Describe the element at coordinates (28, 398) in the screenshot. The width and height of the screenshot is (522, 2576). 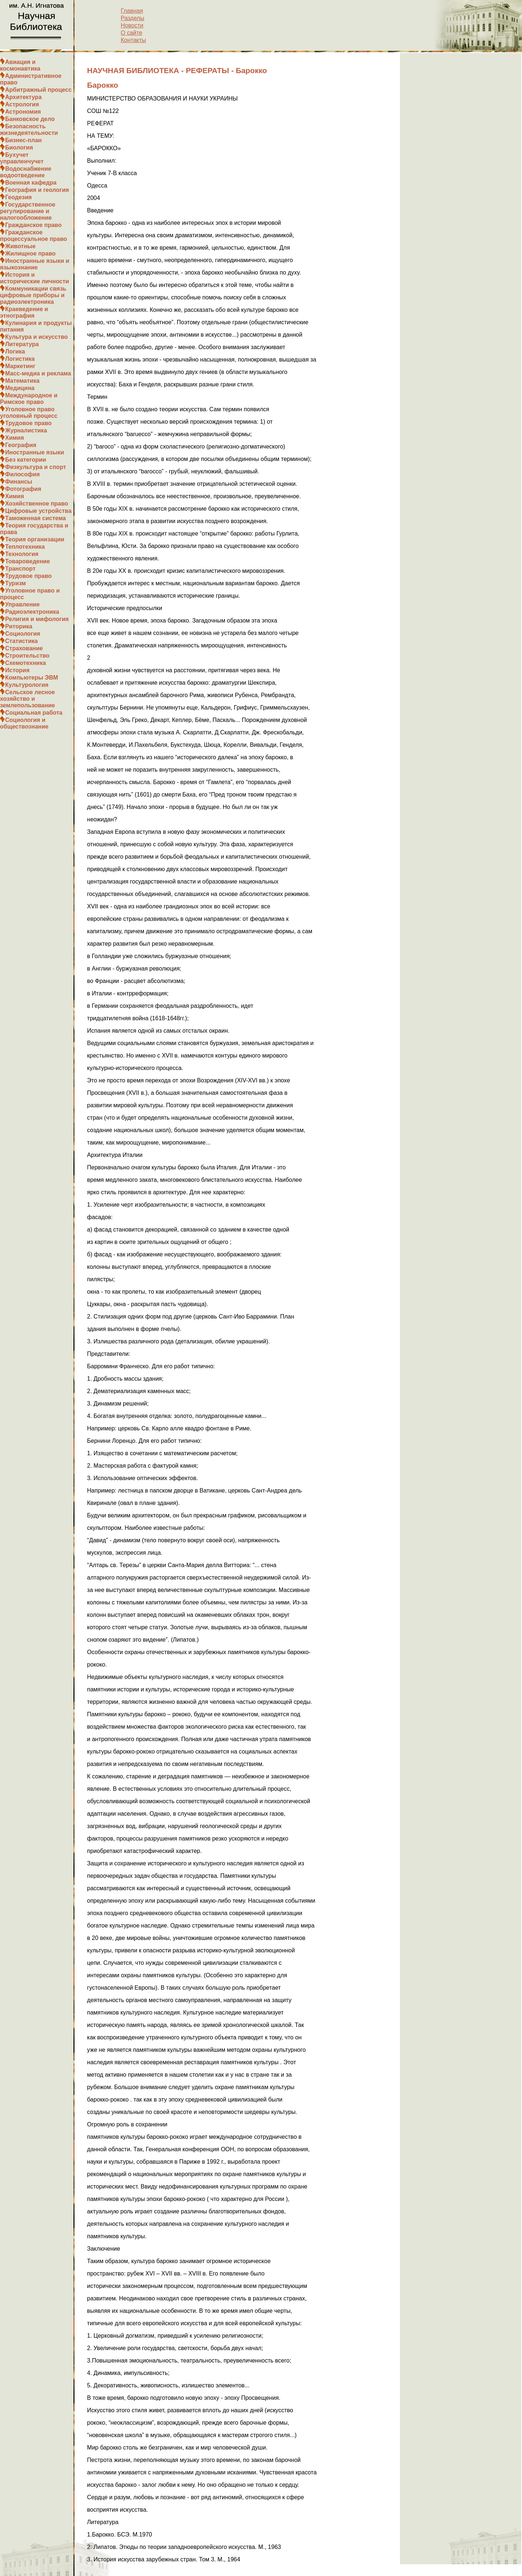
I see `Международное и Римское право` at that location.